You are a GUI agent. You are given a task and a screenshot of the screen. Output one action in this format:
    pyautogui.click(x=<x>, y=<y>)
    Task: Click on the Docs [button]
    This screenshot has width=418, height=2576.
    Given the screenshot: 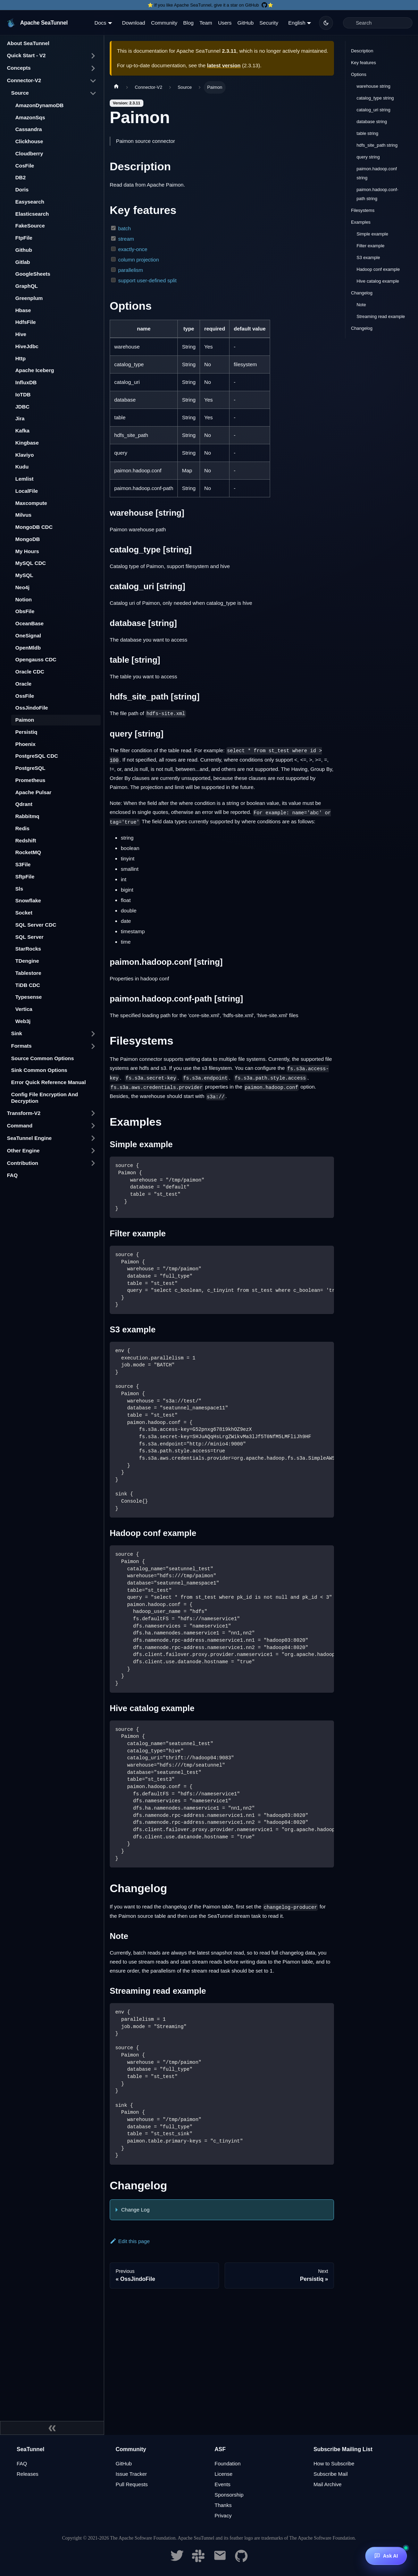 What is the action you would take?
    pyautogui.click(x=100, y=23)
    